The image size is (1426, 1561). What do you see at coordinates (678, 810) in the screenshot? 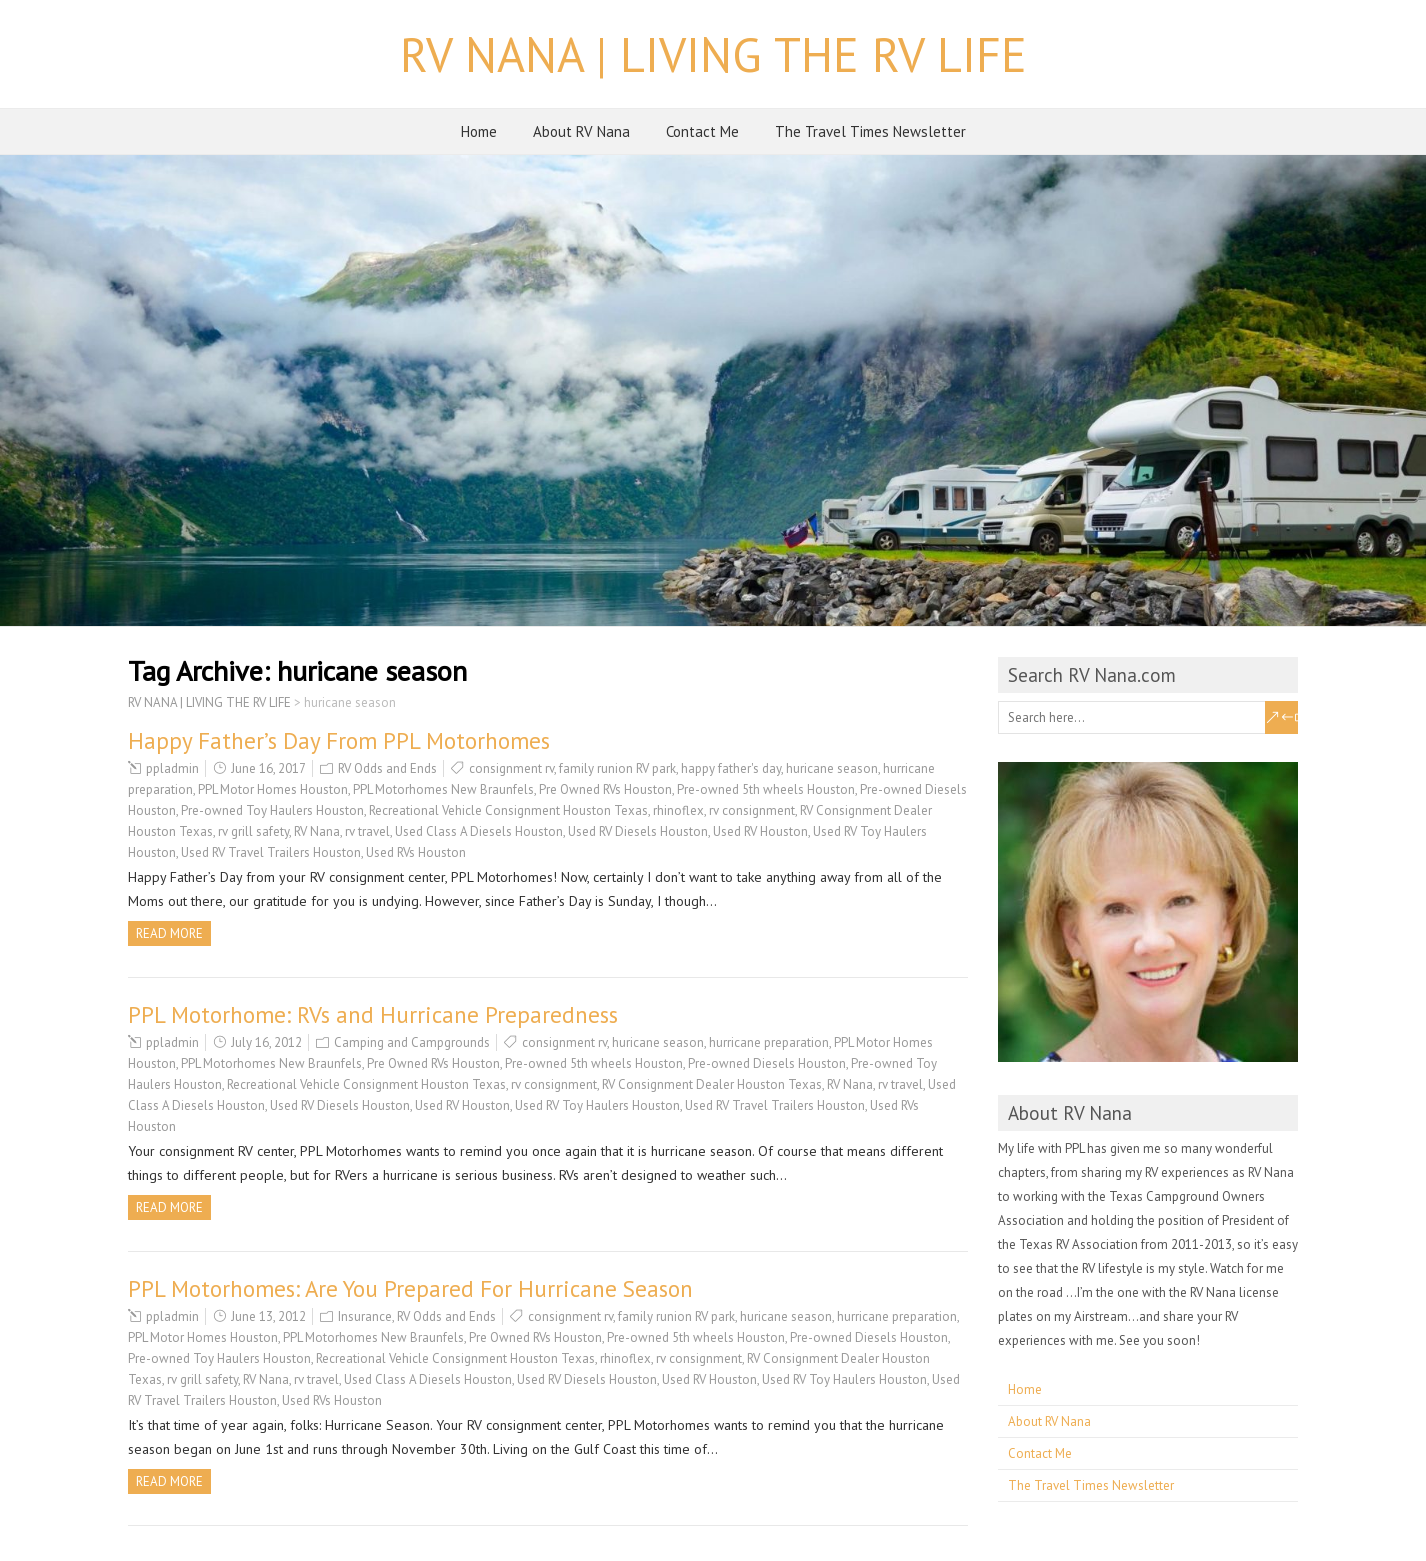
I see `rhinoflex` at bounding box center [678, 810].